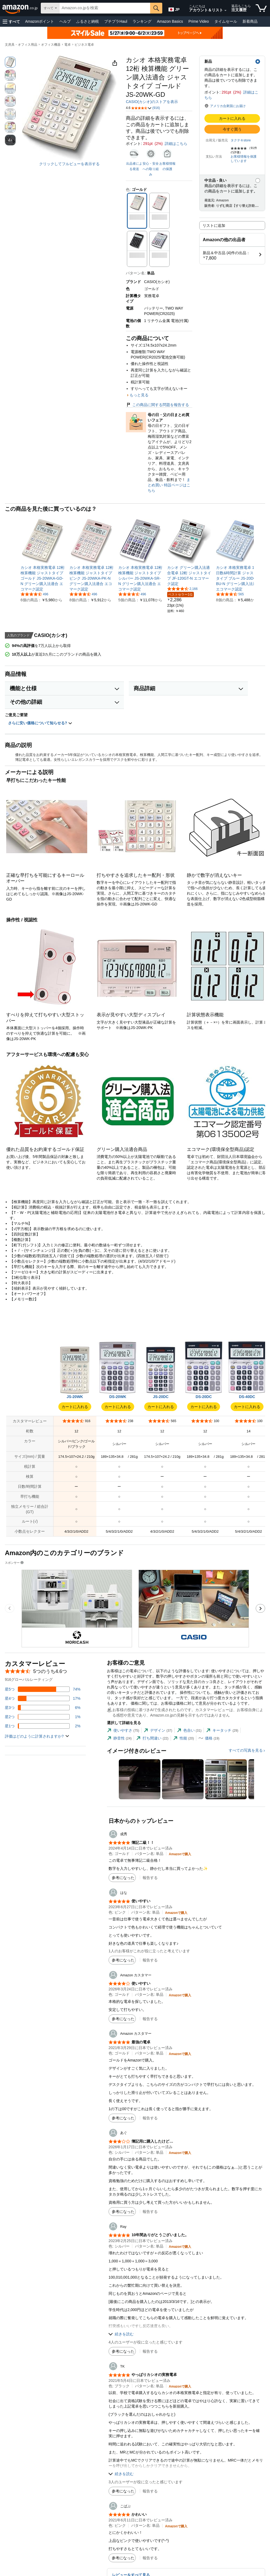  I want to click on ビジネス電卓, so click(84, 45).